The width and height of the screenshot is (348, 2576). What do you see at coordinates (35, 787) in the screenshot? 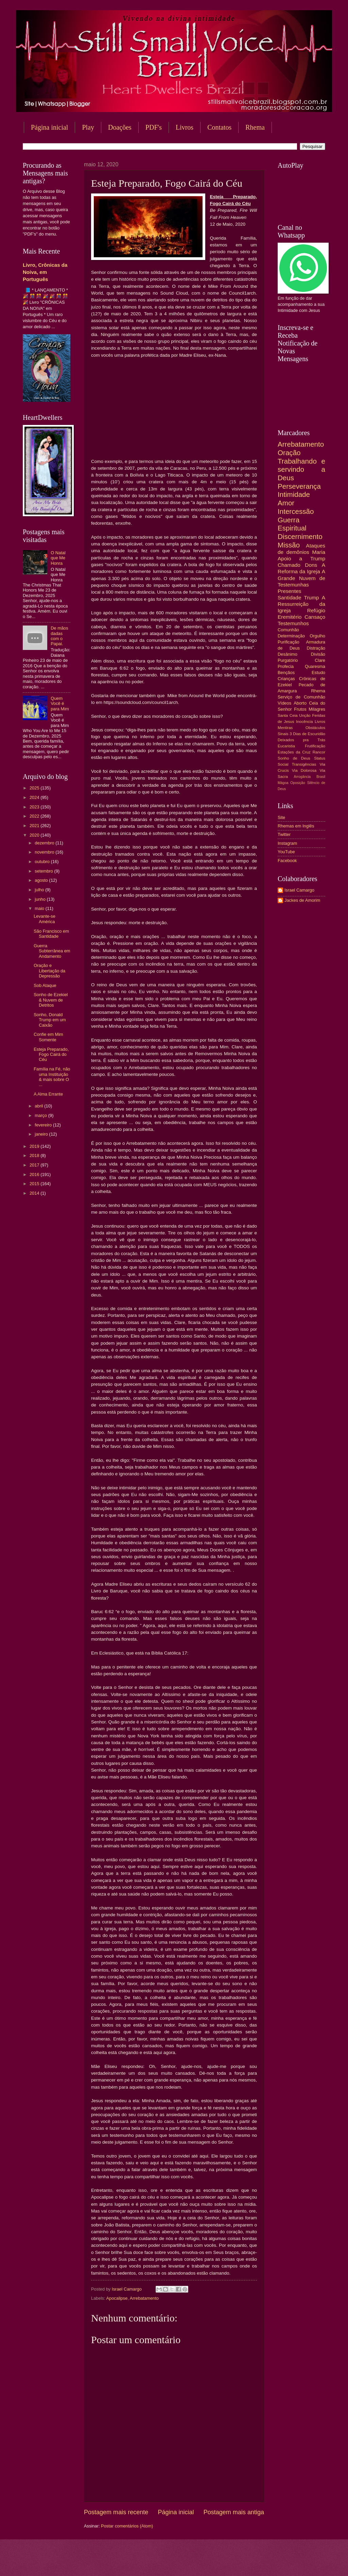
I see `2025` at bounding box center [35, 787].